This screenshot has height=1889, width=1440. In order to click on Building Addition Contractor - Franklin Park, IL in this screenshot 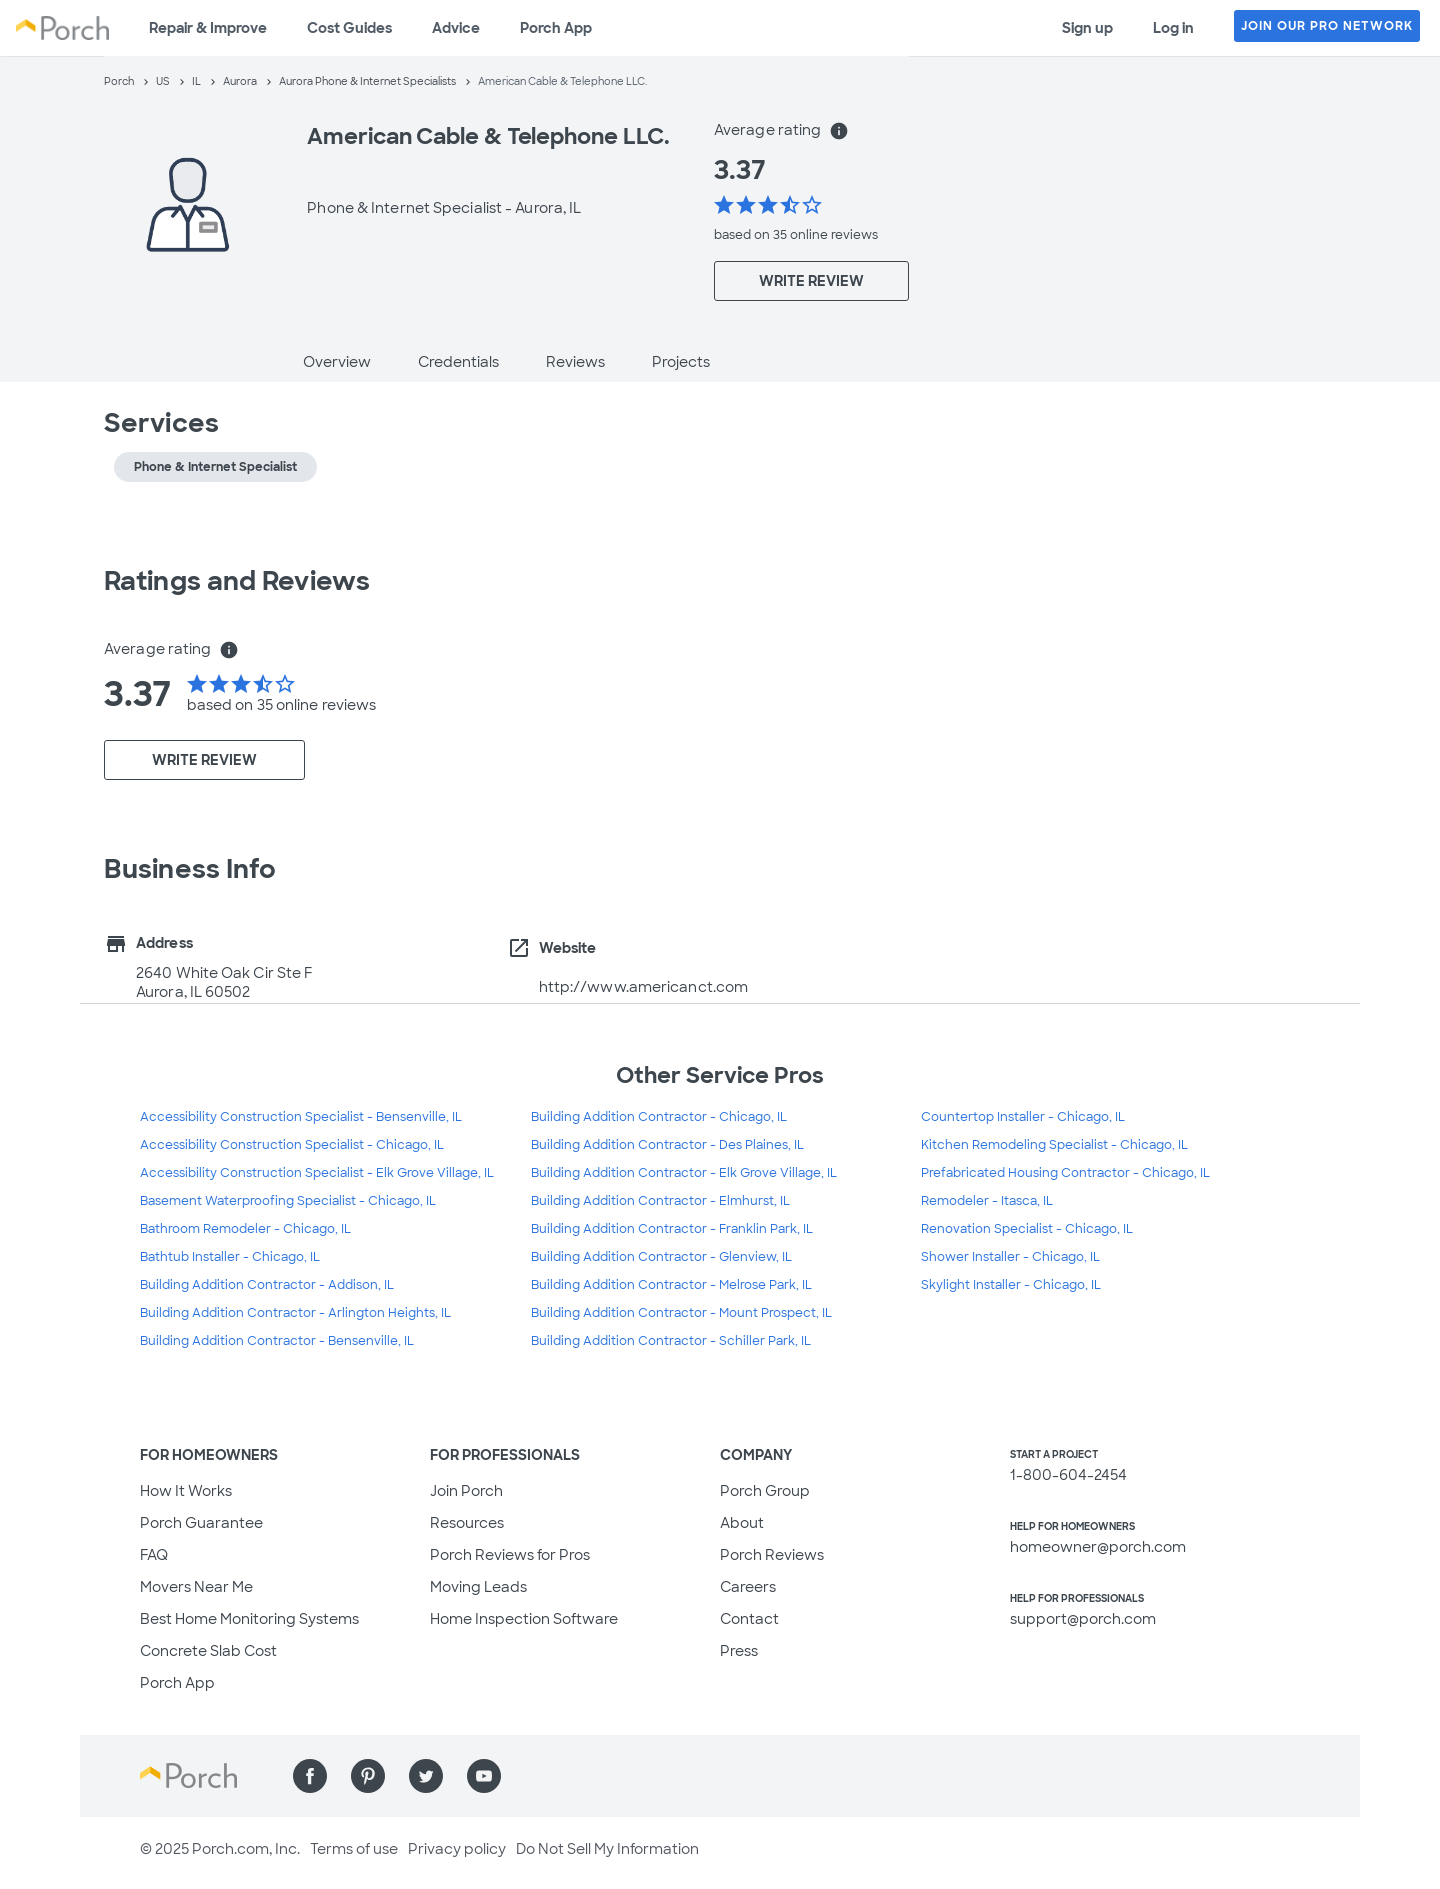, I will do `click(672, 1229)`.